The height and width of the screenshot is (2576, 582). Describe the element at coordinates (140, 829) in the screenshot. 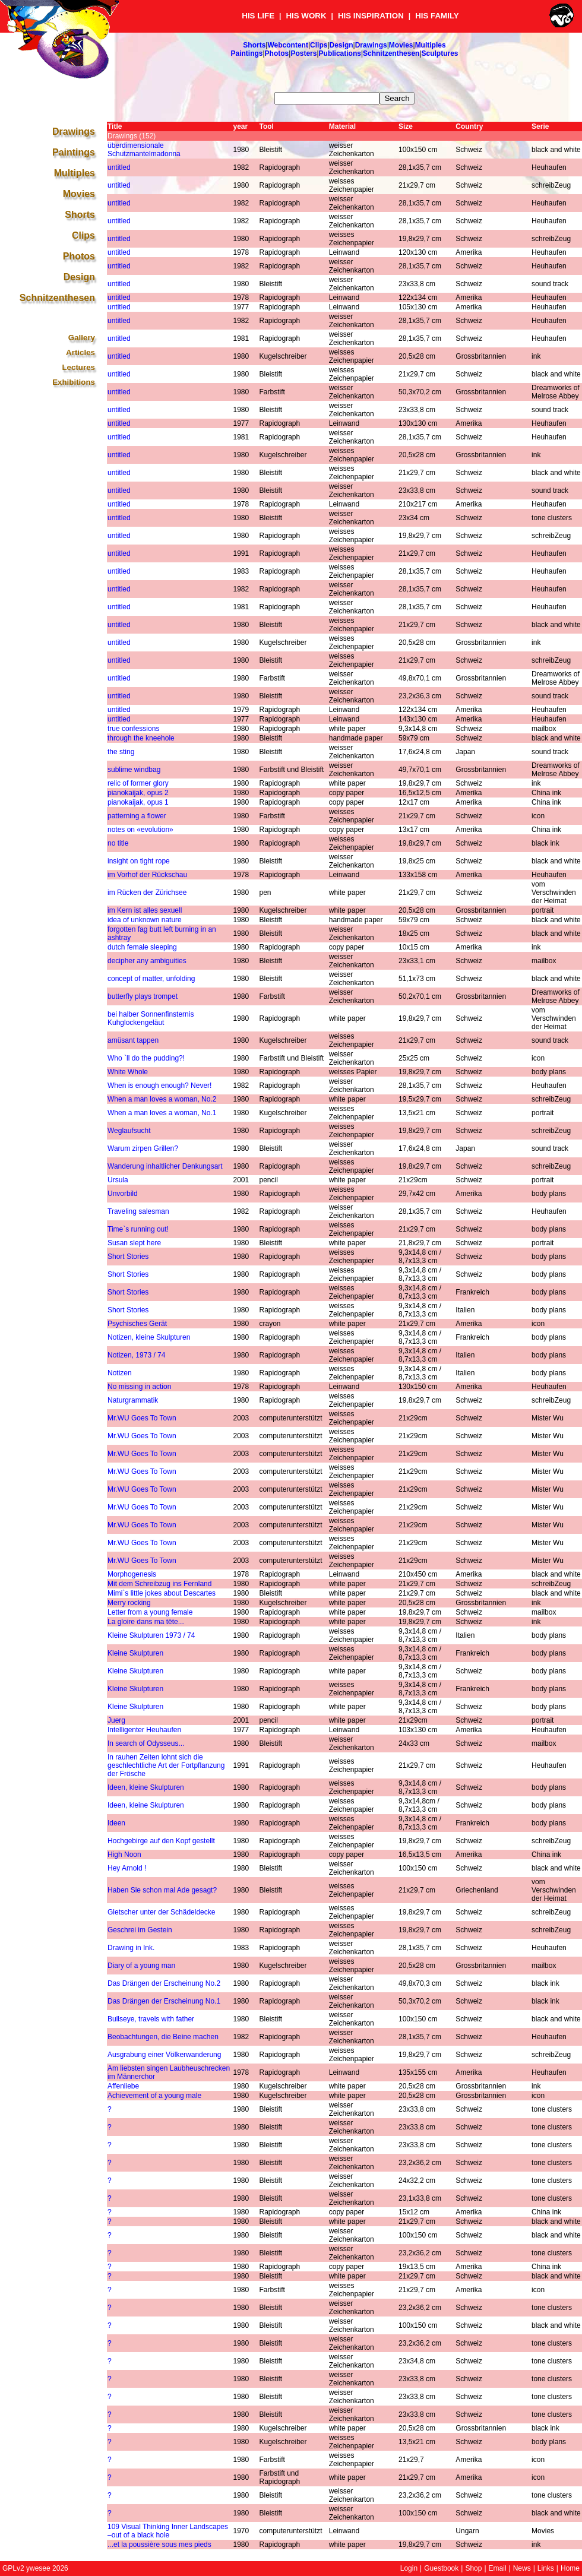

I see `notes on «evolution»` at that location.